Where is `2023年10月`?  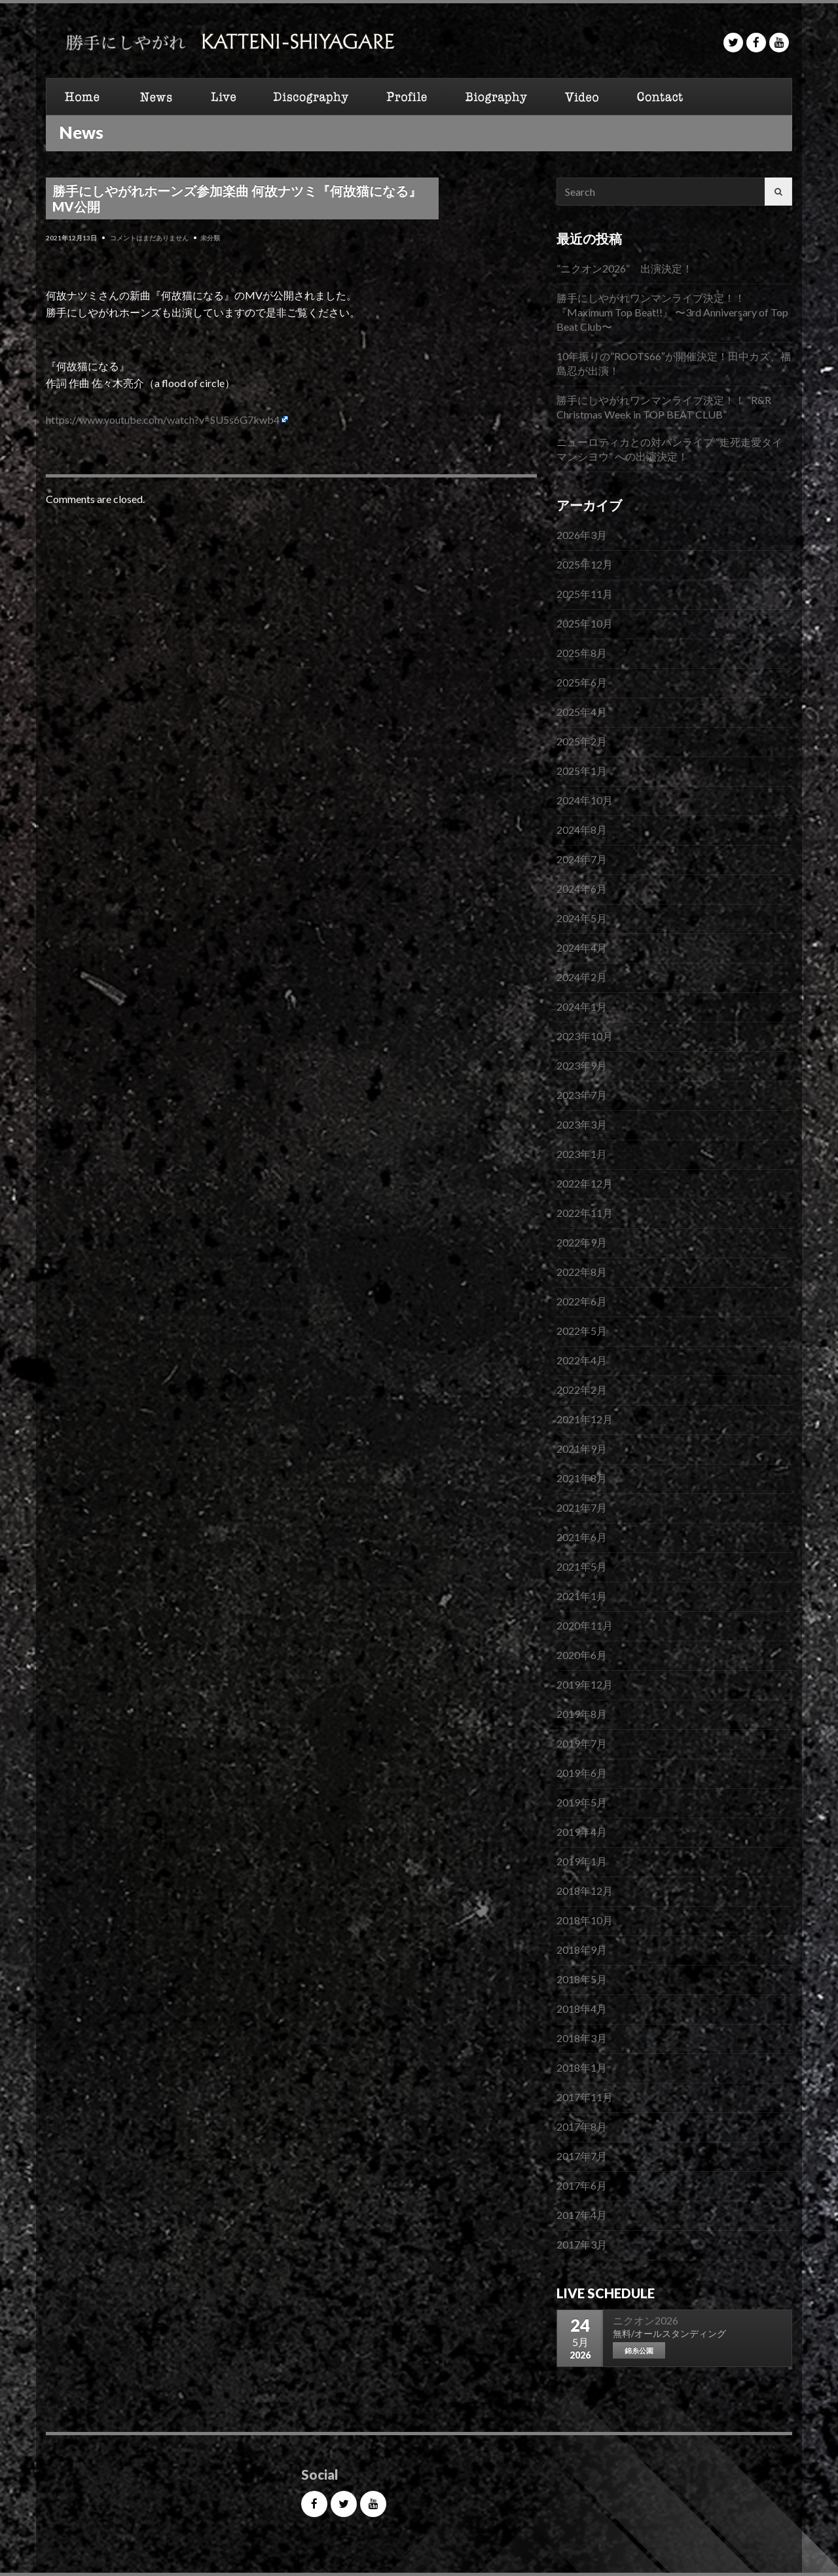
2023年10月 is located at coordinates (584, 1036).